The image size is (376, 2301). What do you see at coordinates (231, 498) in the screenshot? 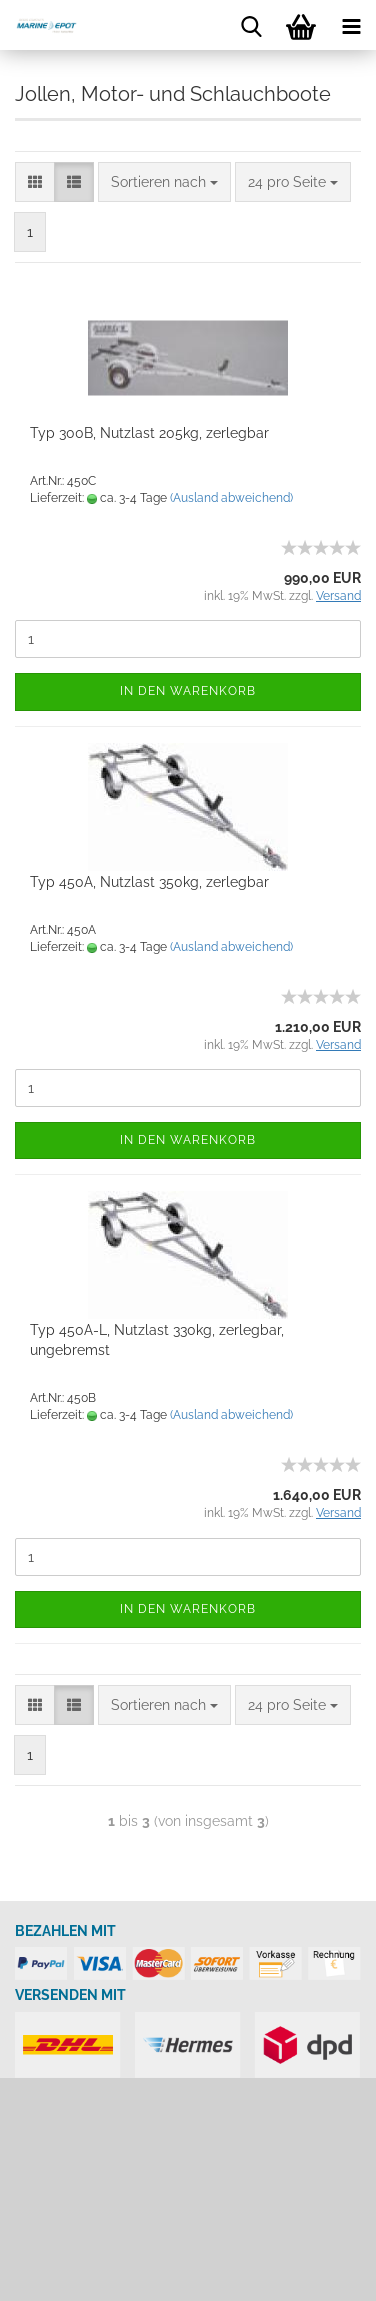
I see `(Ausland abweichend)` at bounding box center [231, 498].